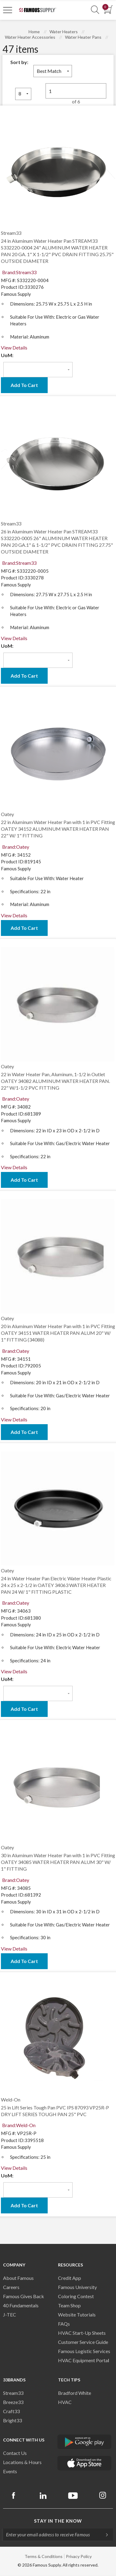  What do you see at coordinates (22, 2462) in the screenshot?
I see `Locations & Hours` at bounding box center [22, 2462].